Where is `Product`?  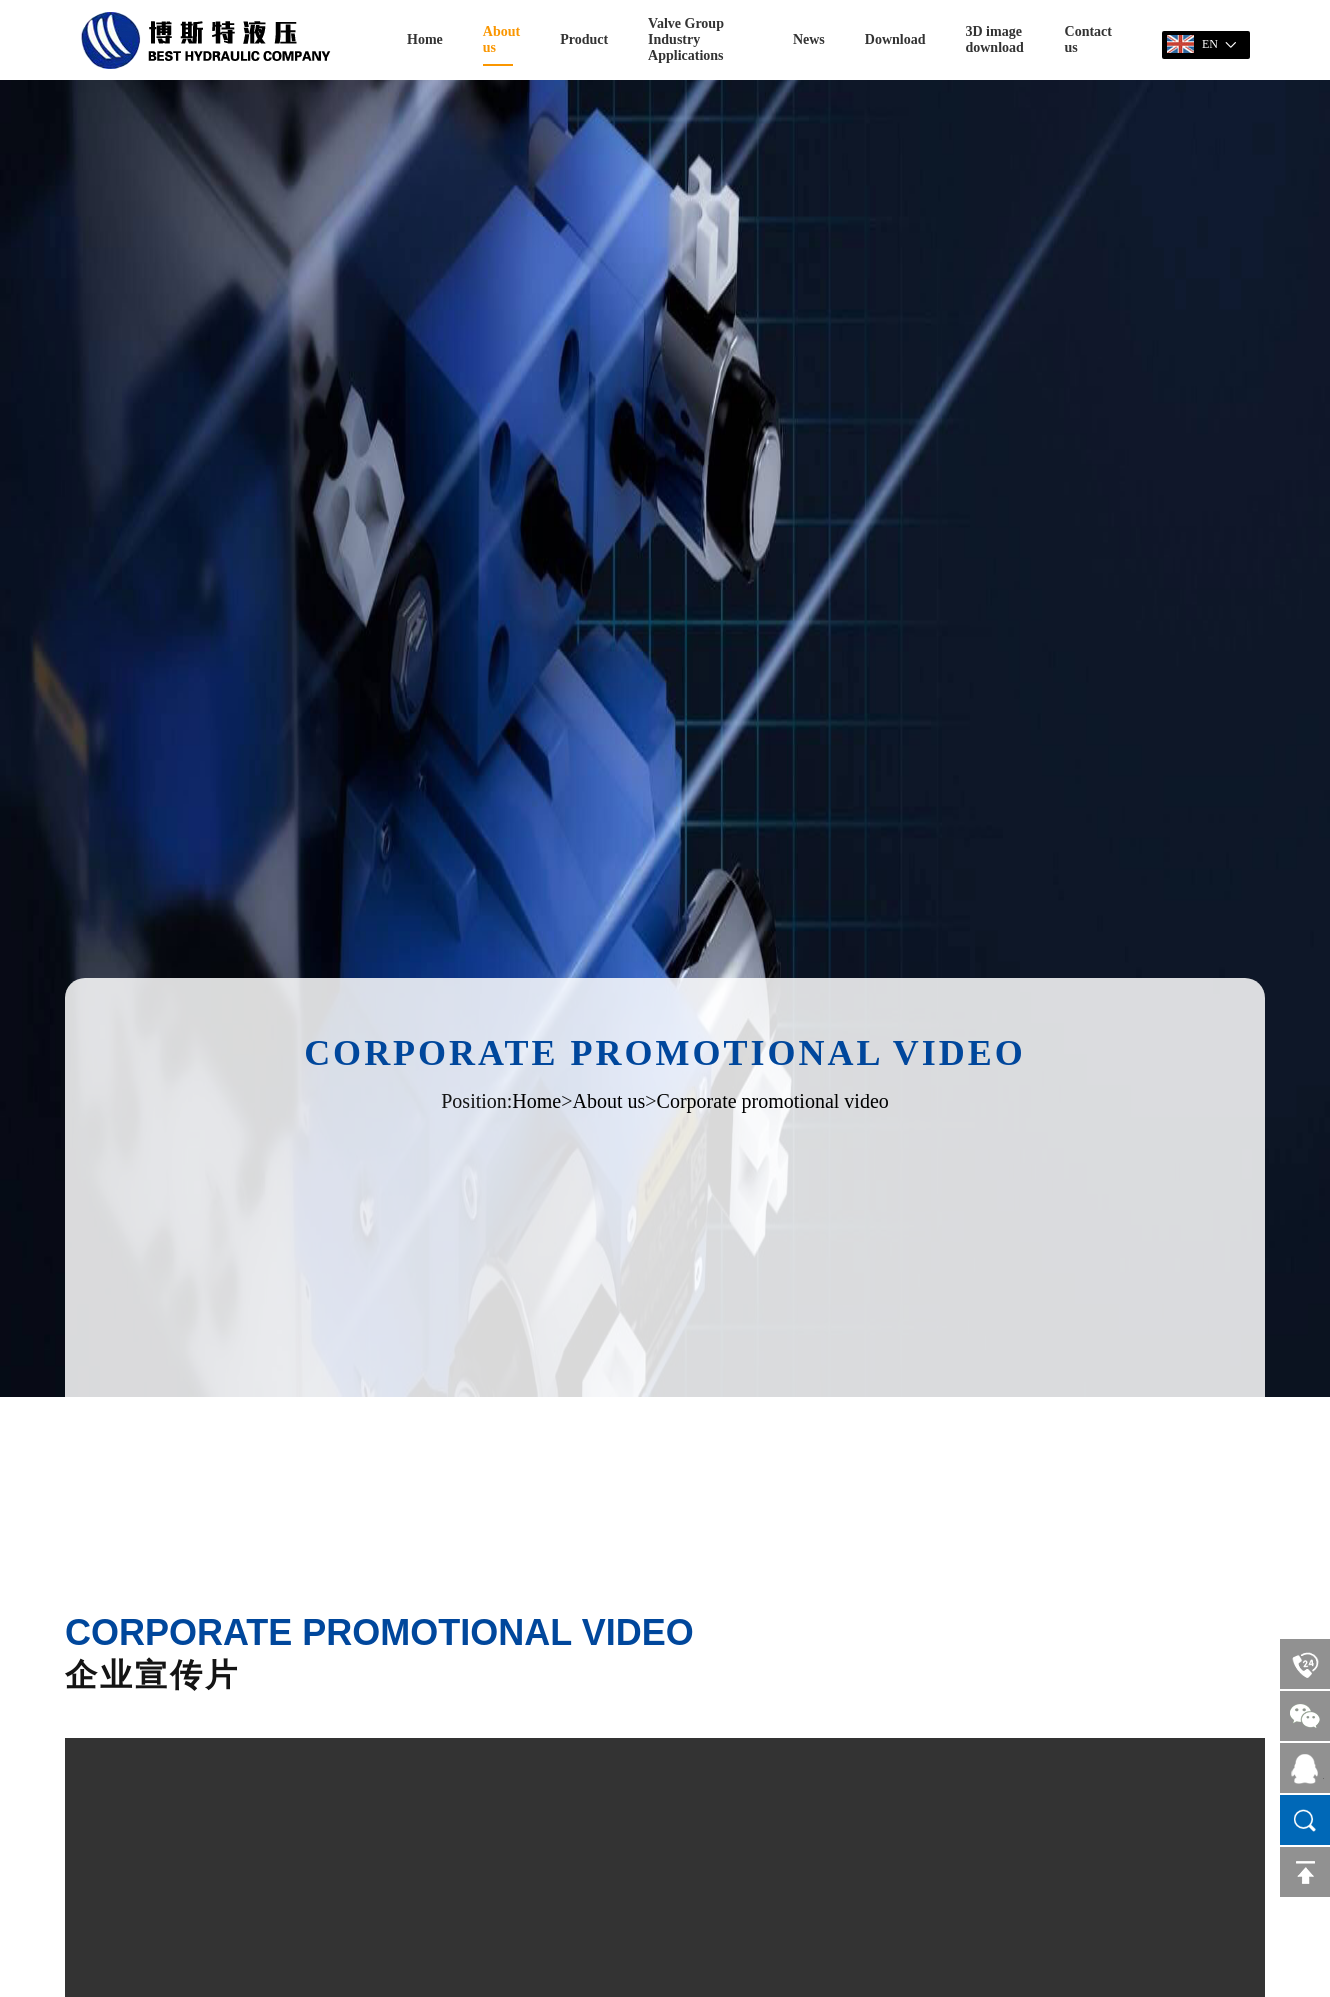
Product is located at coordinates (584, 39).